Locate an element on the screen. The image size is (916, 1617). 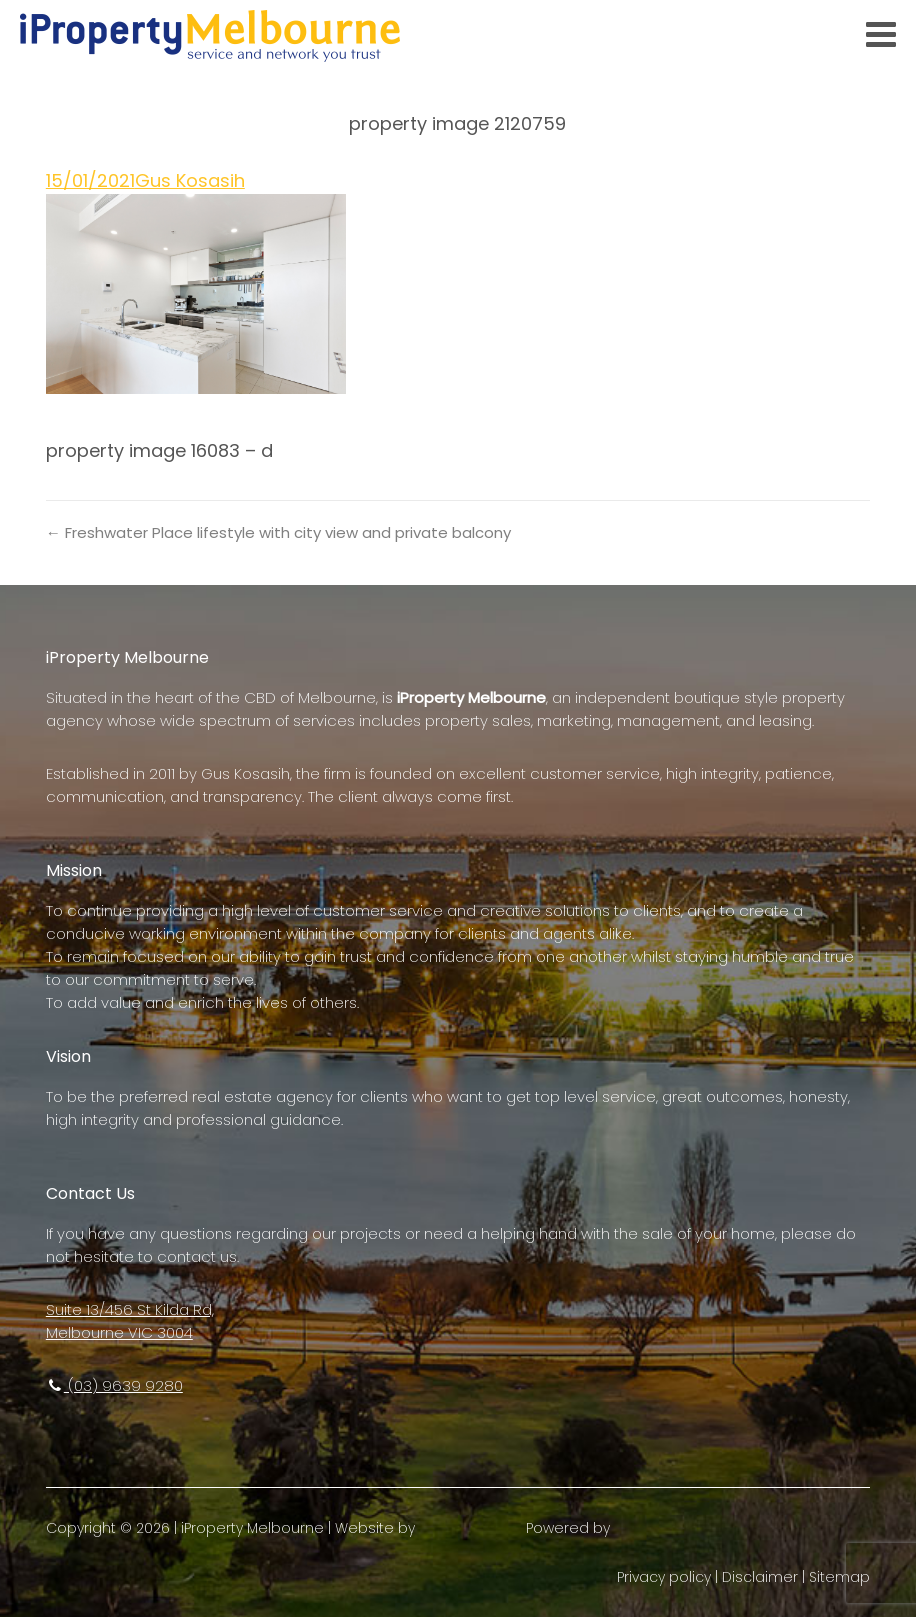
(03) 9639 9280 is located at coordinates (114, 1385).